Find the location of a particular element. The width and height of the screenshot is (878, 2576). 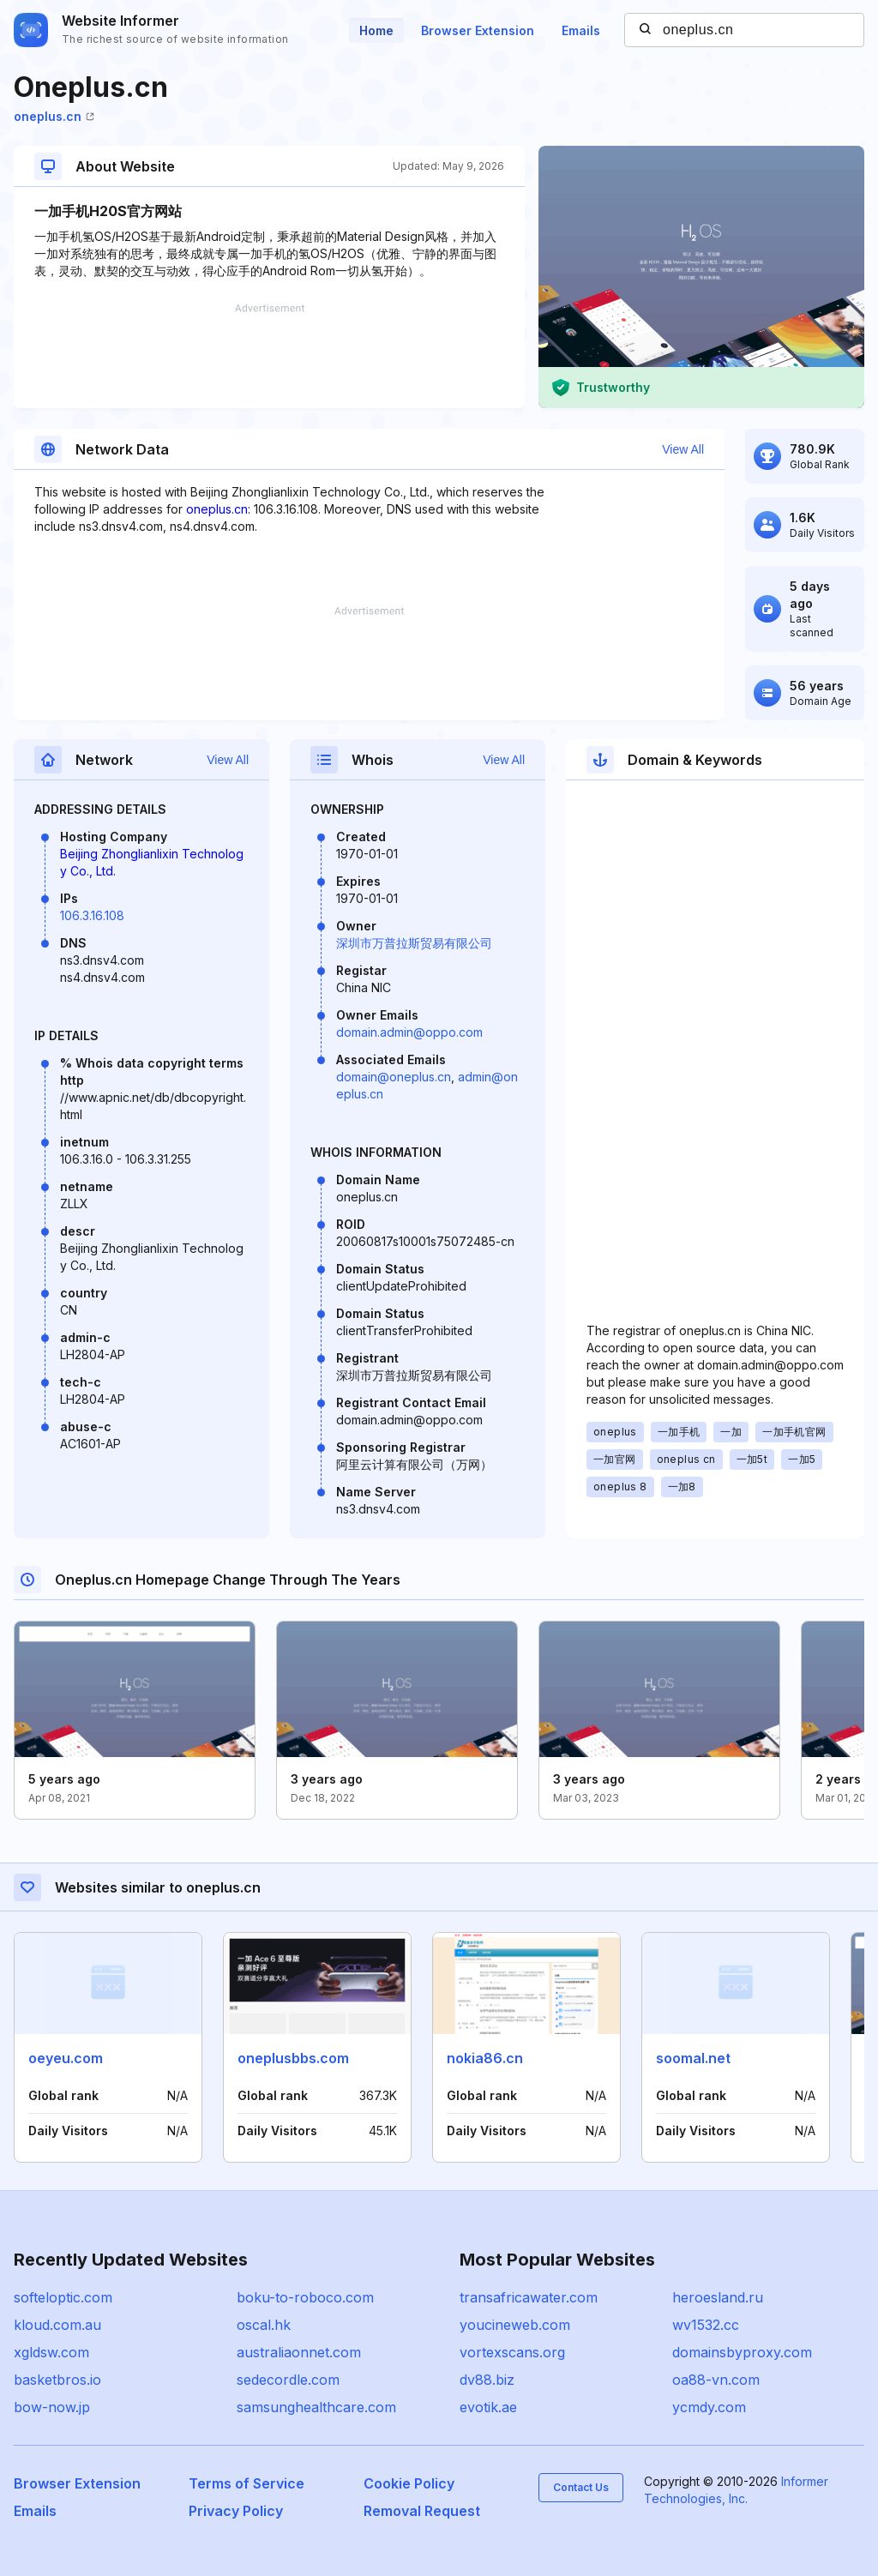

View All [button] is located at coordinates (683, 449).